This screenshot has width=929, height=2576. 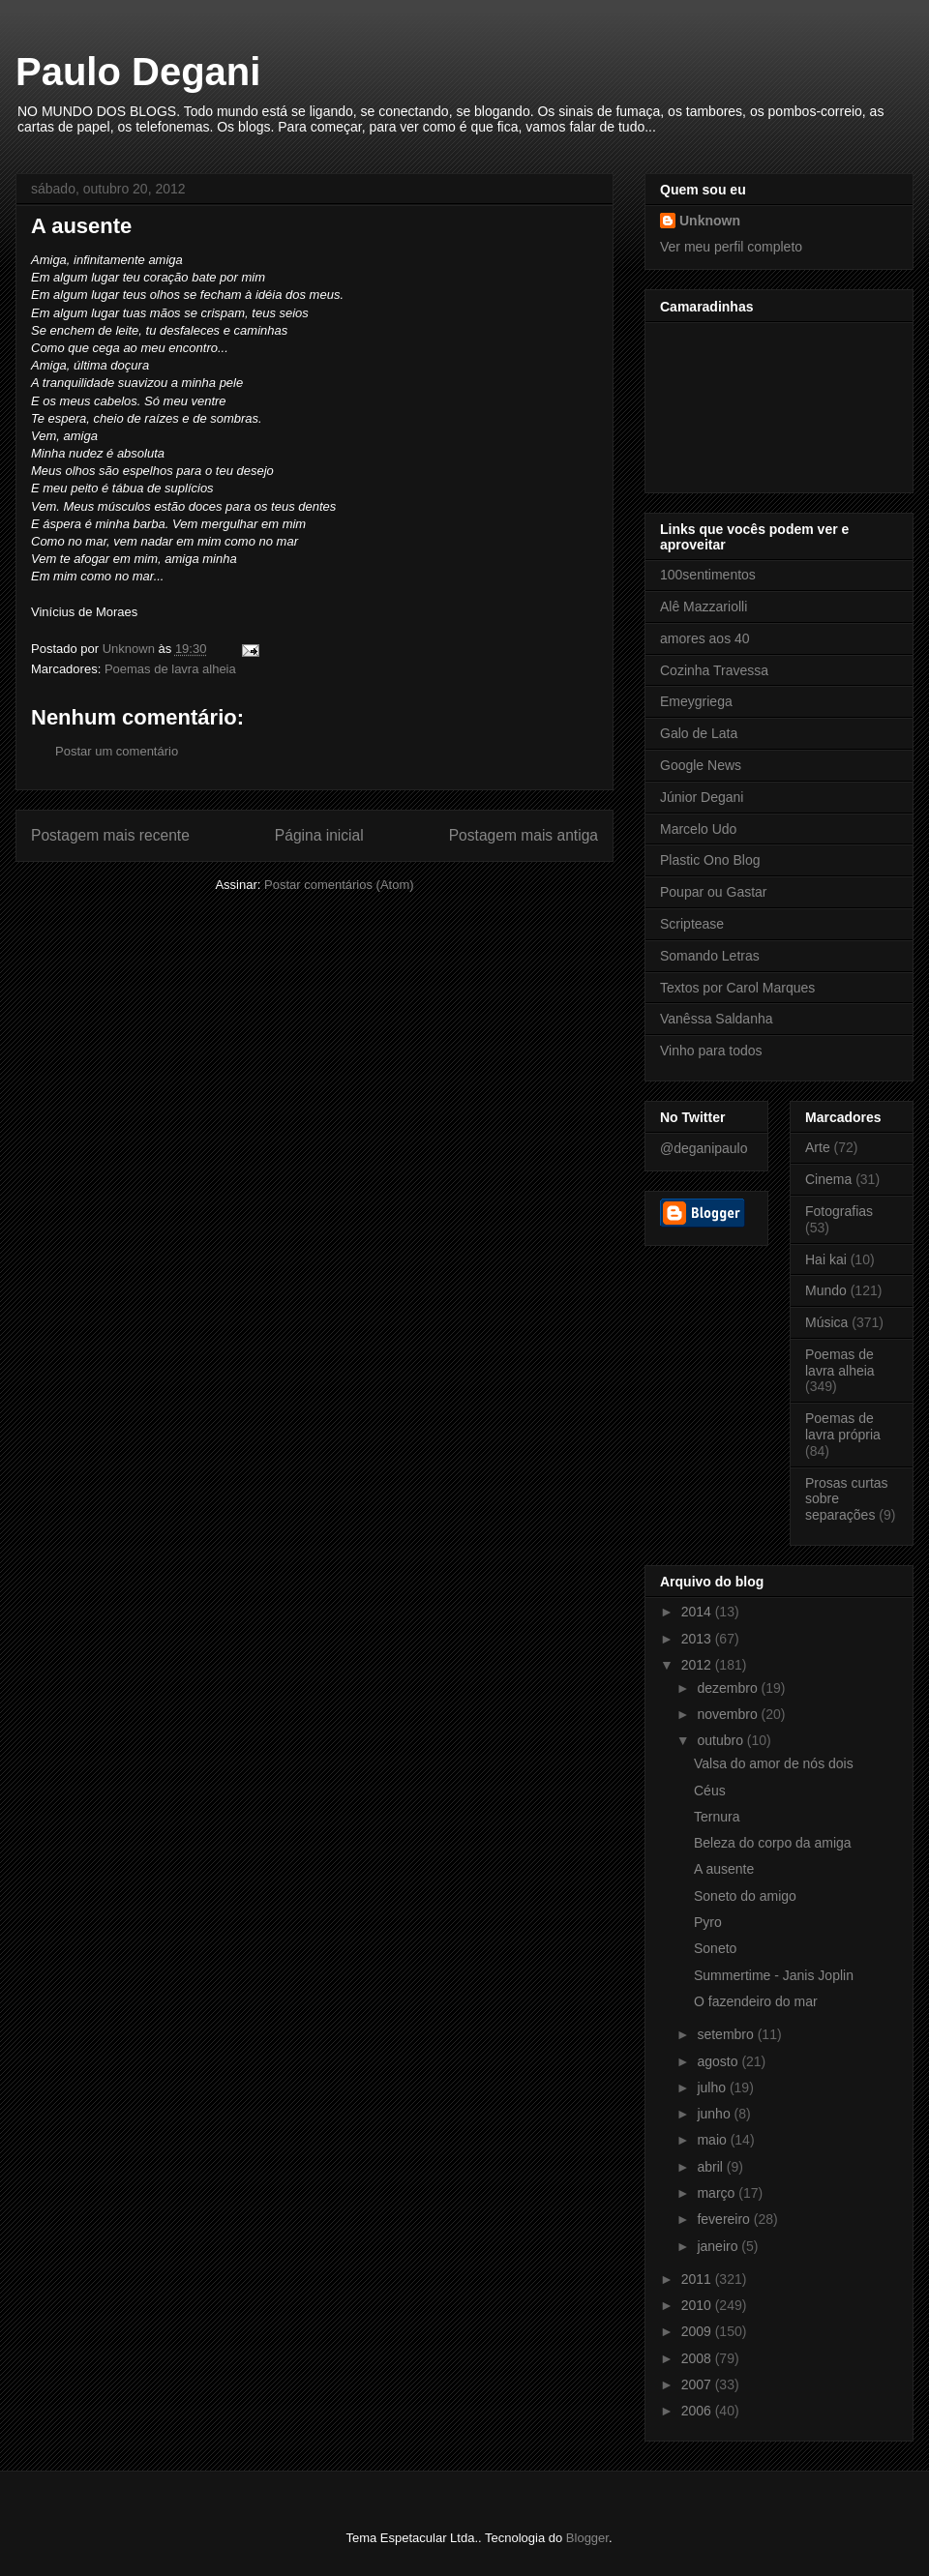 What do you see at coordinates (714, 670) in the screenshot?
I see `Cozinha Travessa` at bounding box center [714, 670].